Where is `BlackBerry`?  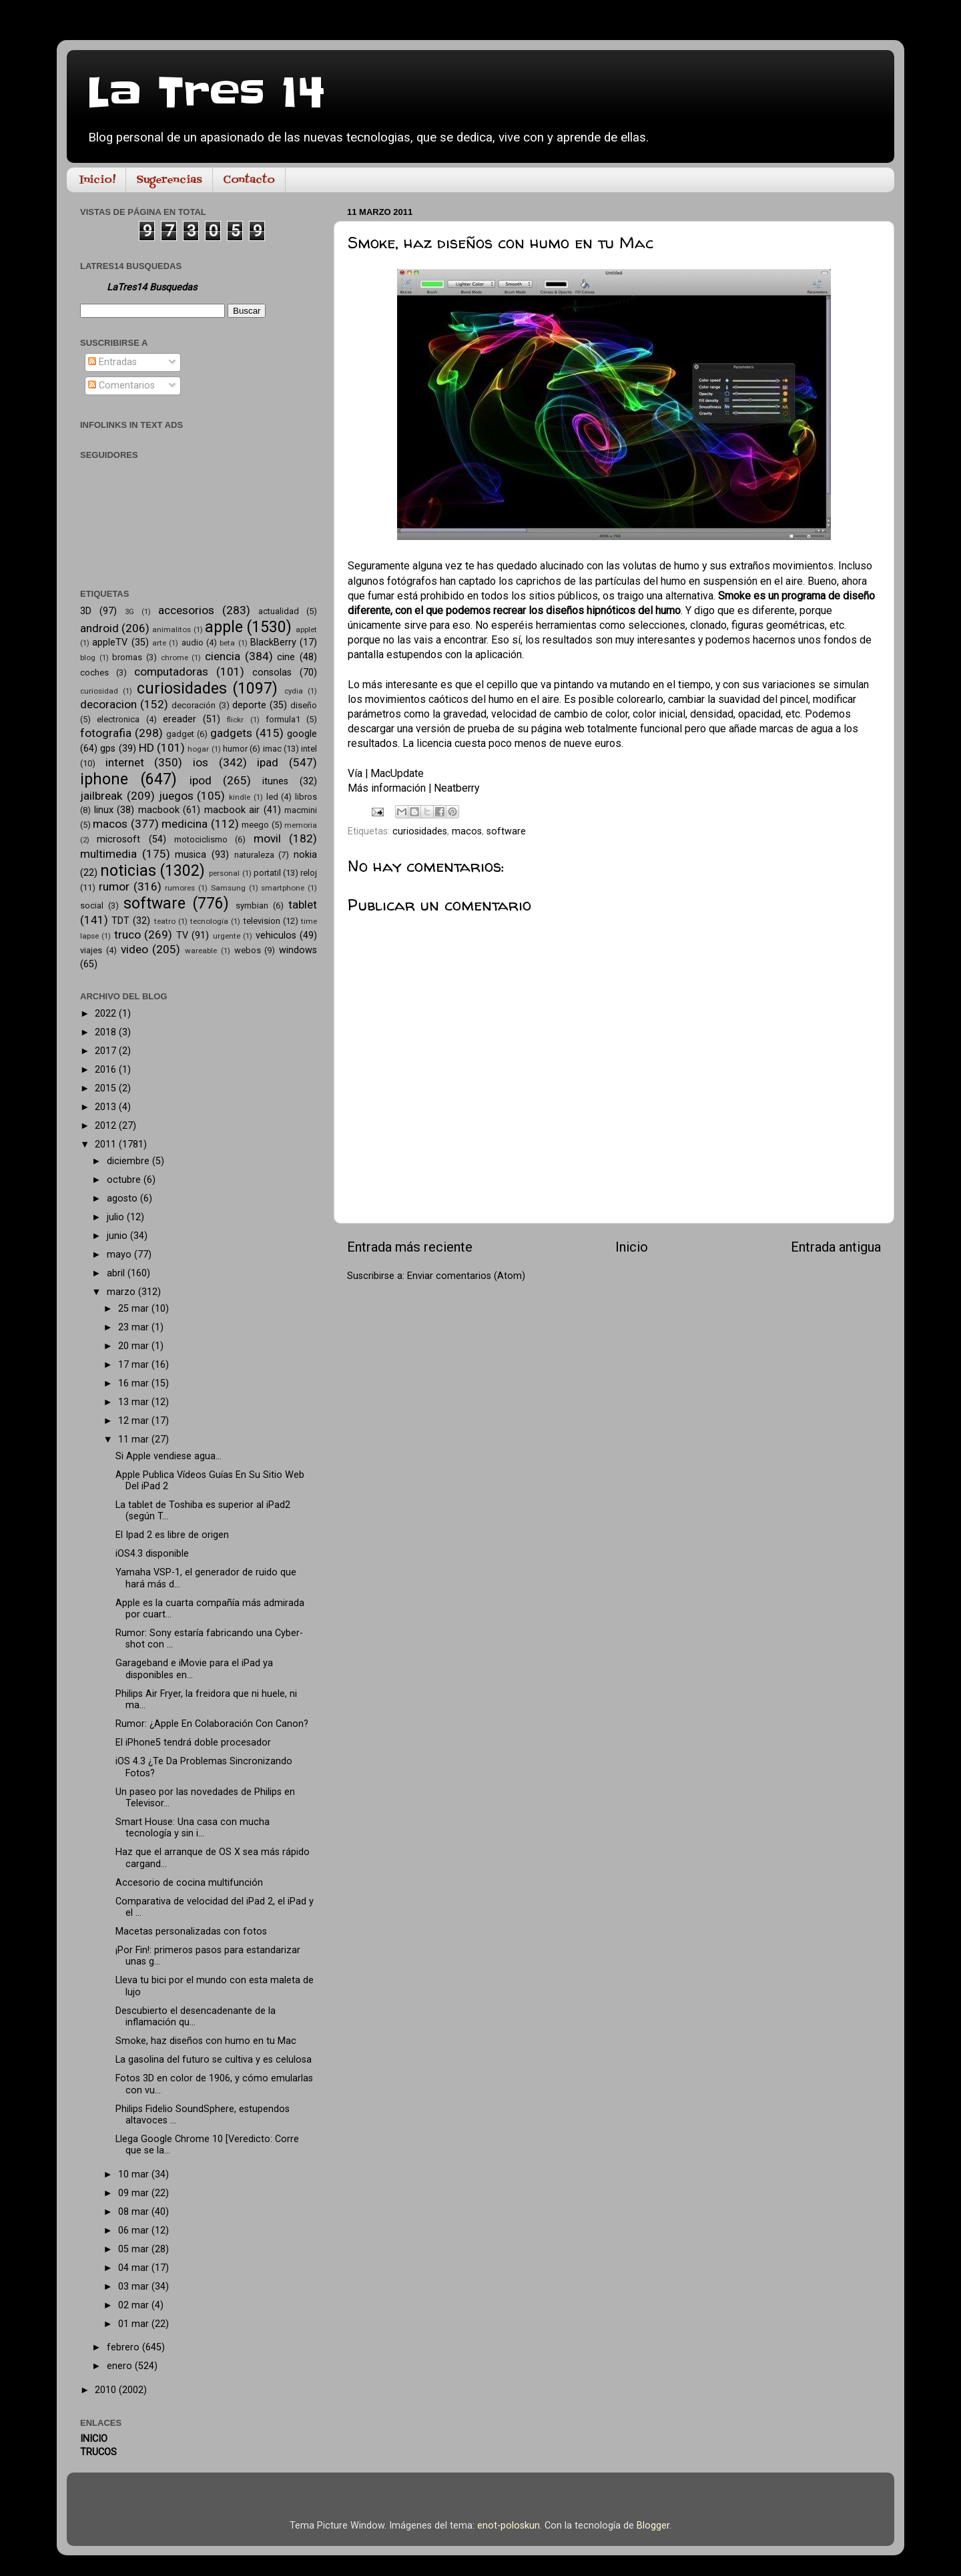 BlackBerry is located at coordinates (273, 642).